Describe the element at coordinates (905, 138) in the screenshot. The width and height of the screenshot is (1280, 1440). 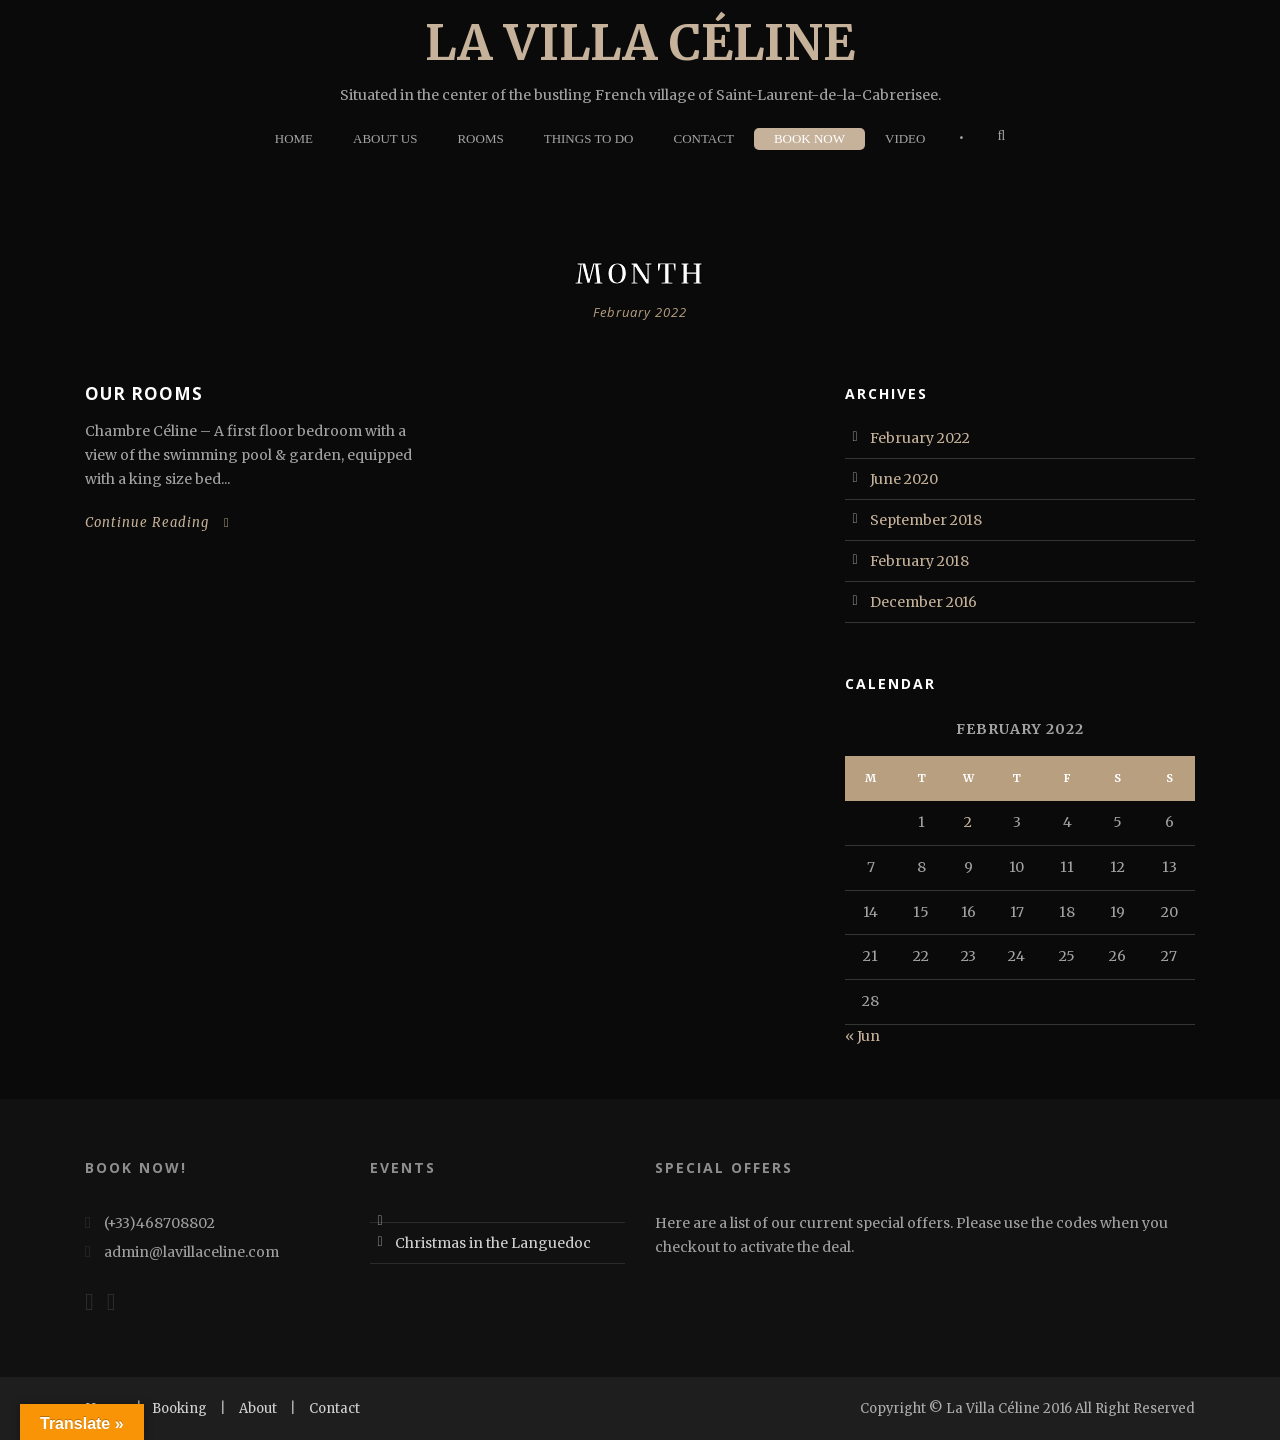
I see `Video` at that location.